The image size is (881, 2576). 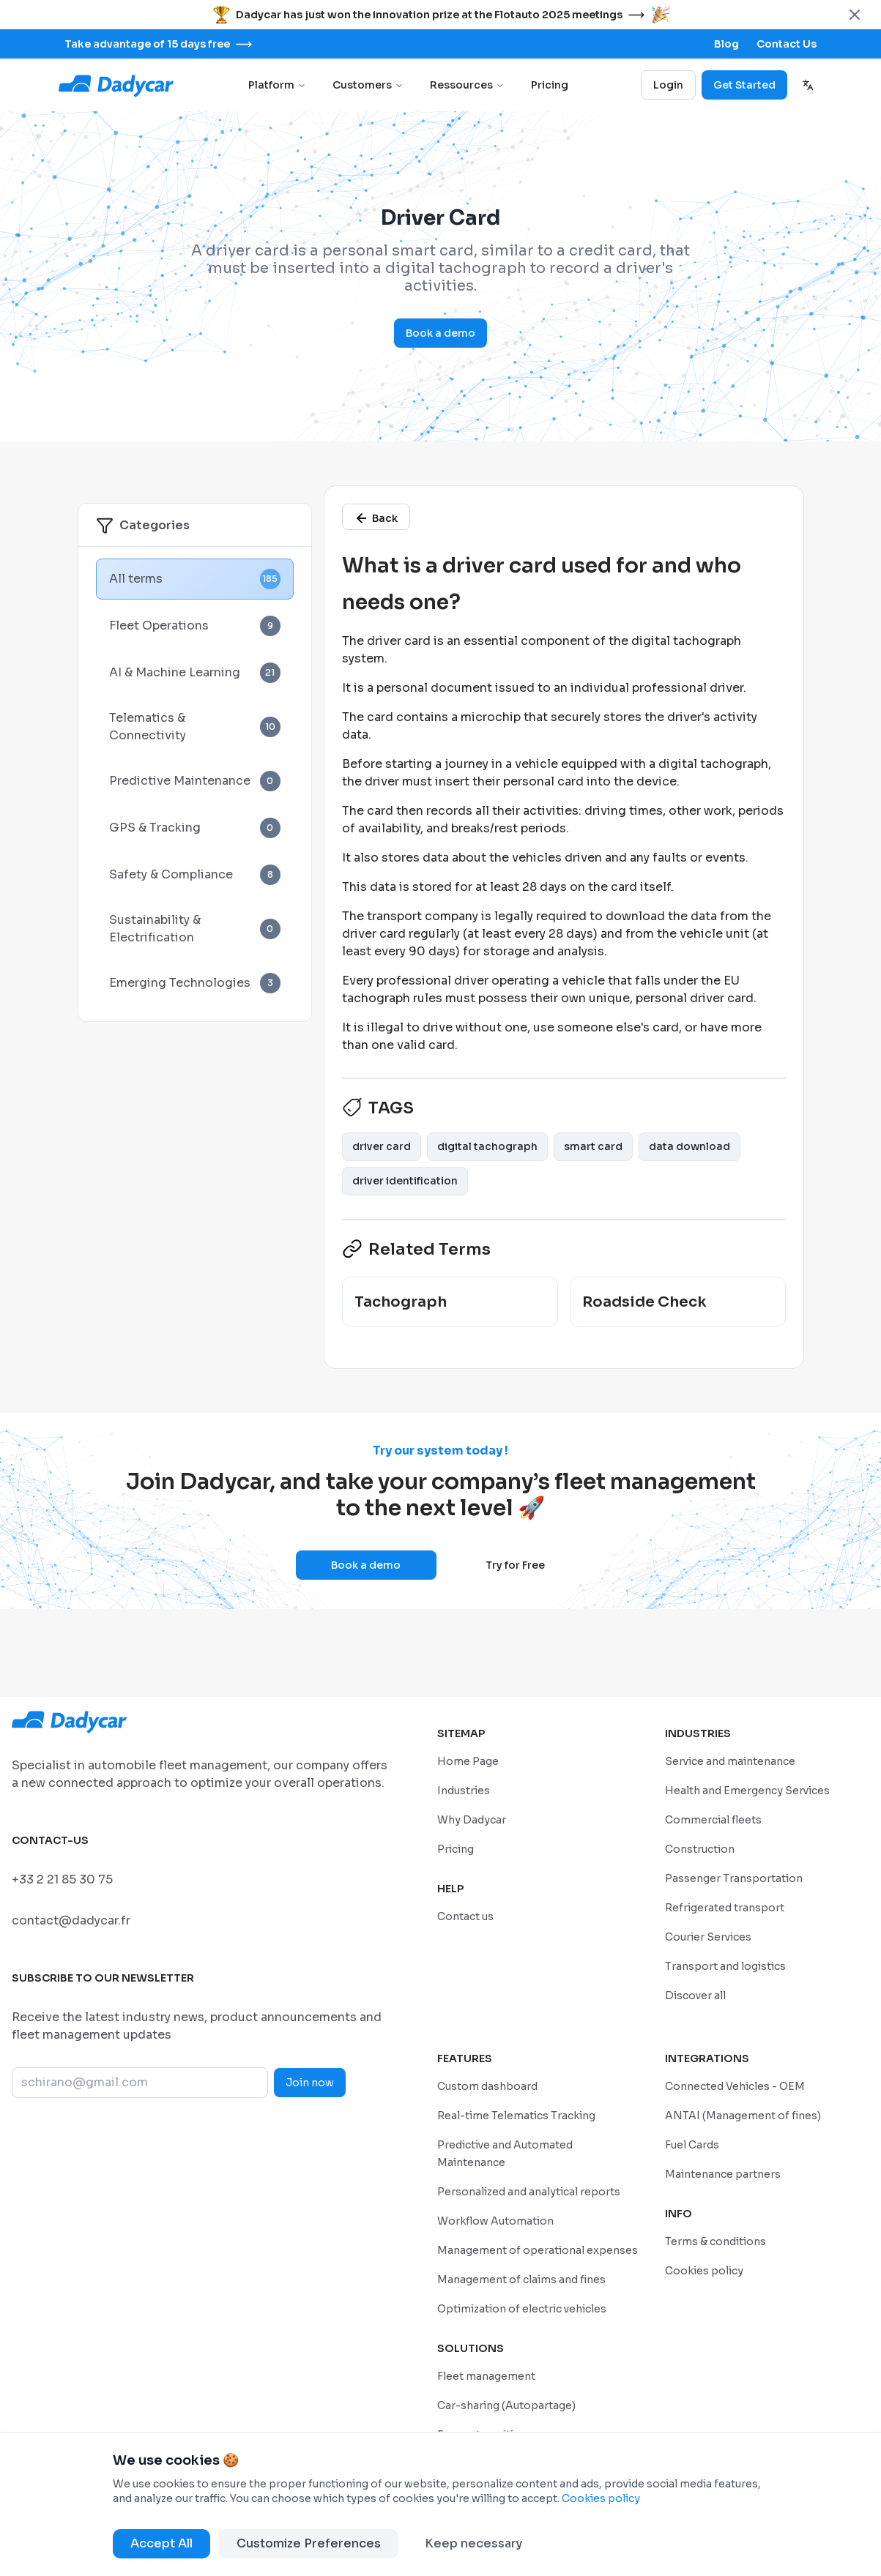 What do you see at coordinates (528, 2191) in the screenshot?
I see `[/en/features/personalized-and-analytical-reports]` at bounding box center [528, 2191].